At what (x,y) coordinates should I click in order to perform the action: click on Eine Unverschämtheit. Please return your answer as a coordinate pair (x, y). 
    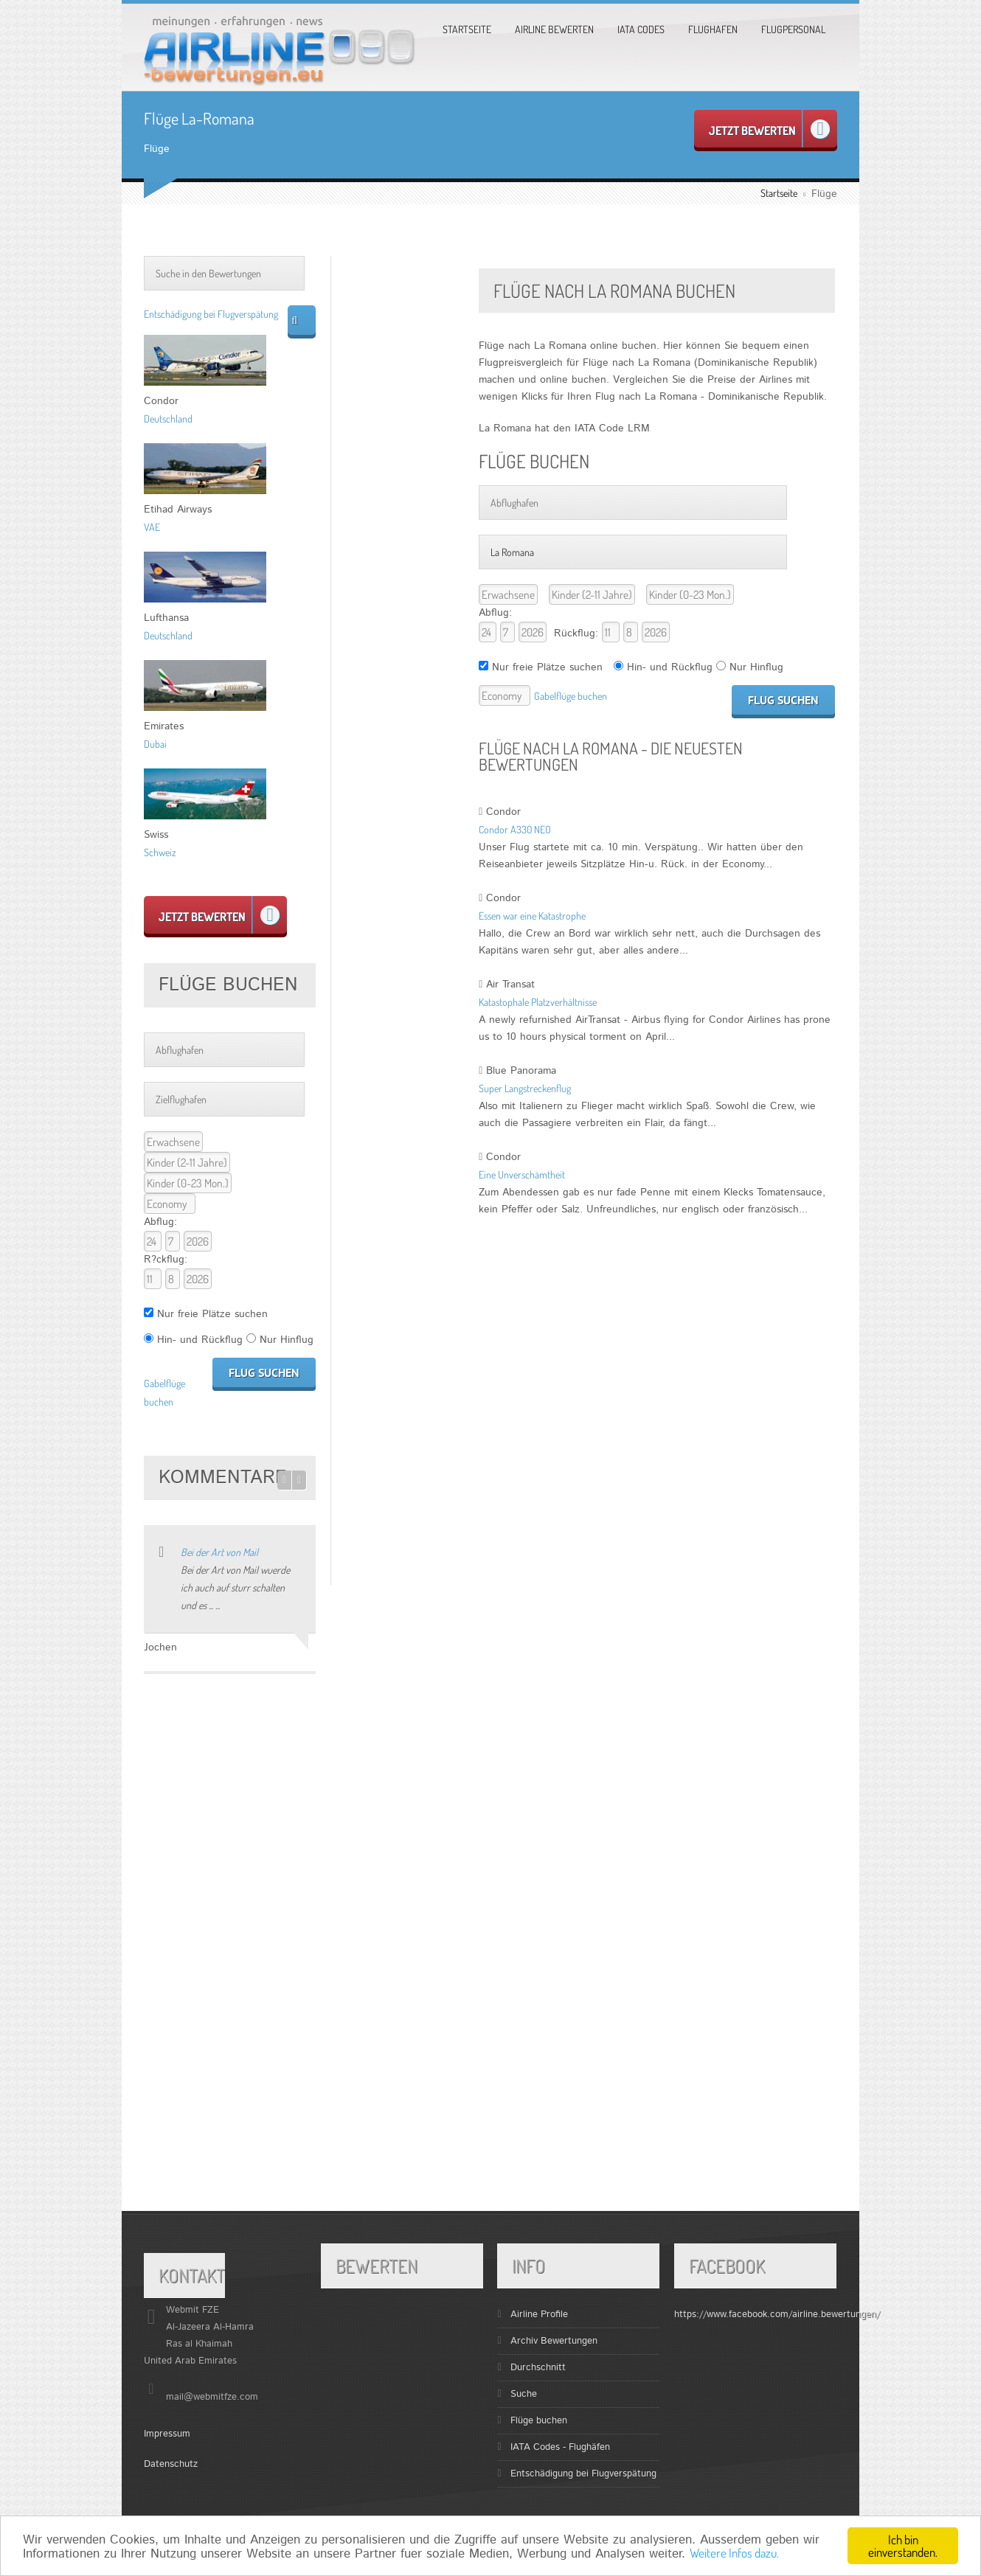
    Looking at the image, I should click on (522, 1174).